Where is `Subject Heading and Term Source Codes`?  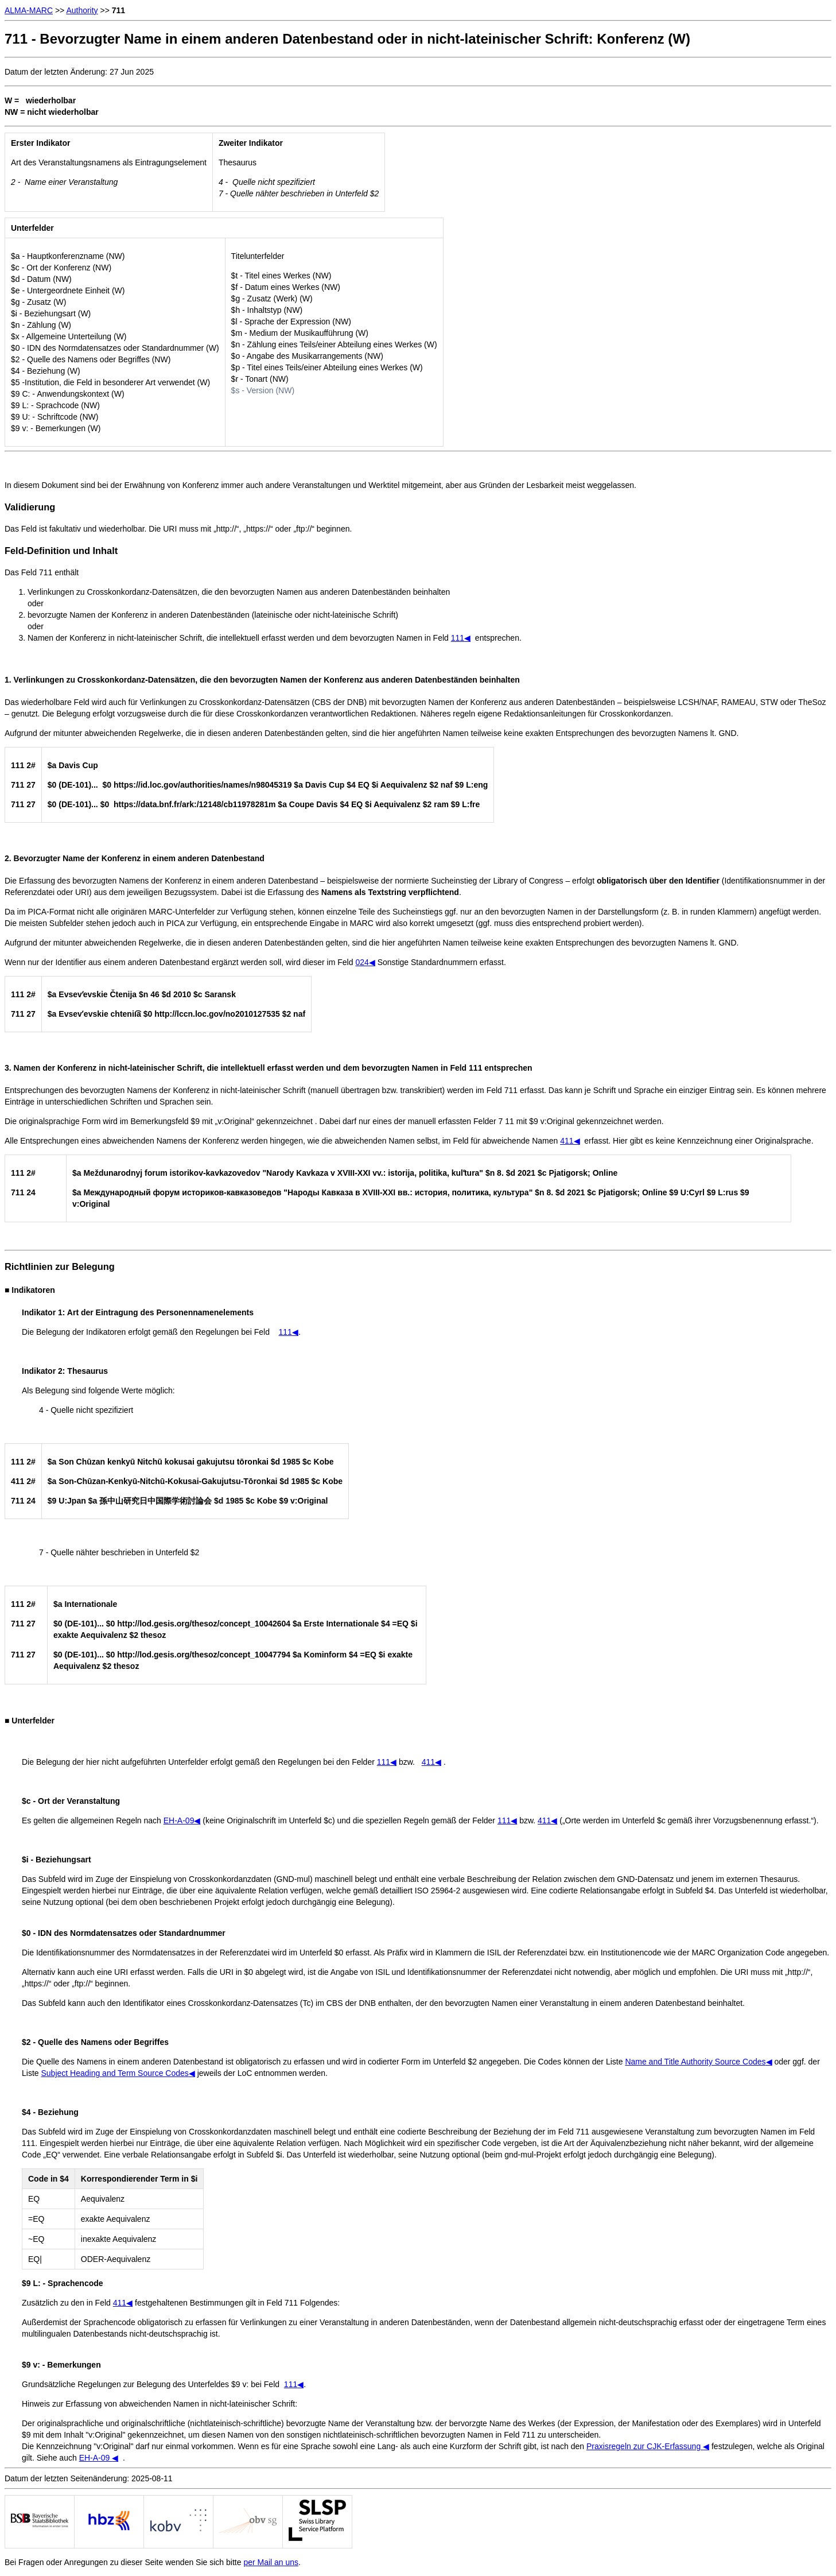 Subject Heading and Term Source Codes is located at coordinates (118, 2073).